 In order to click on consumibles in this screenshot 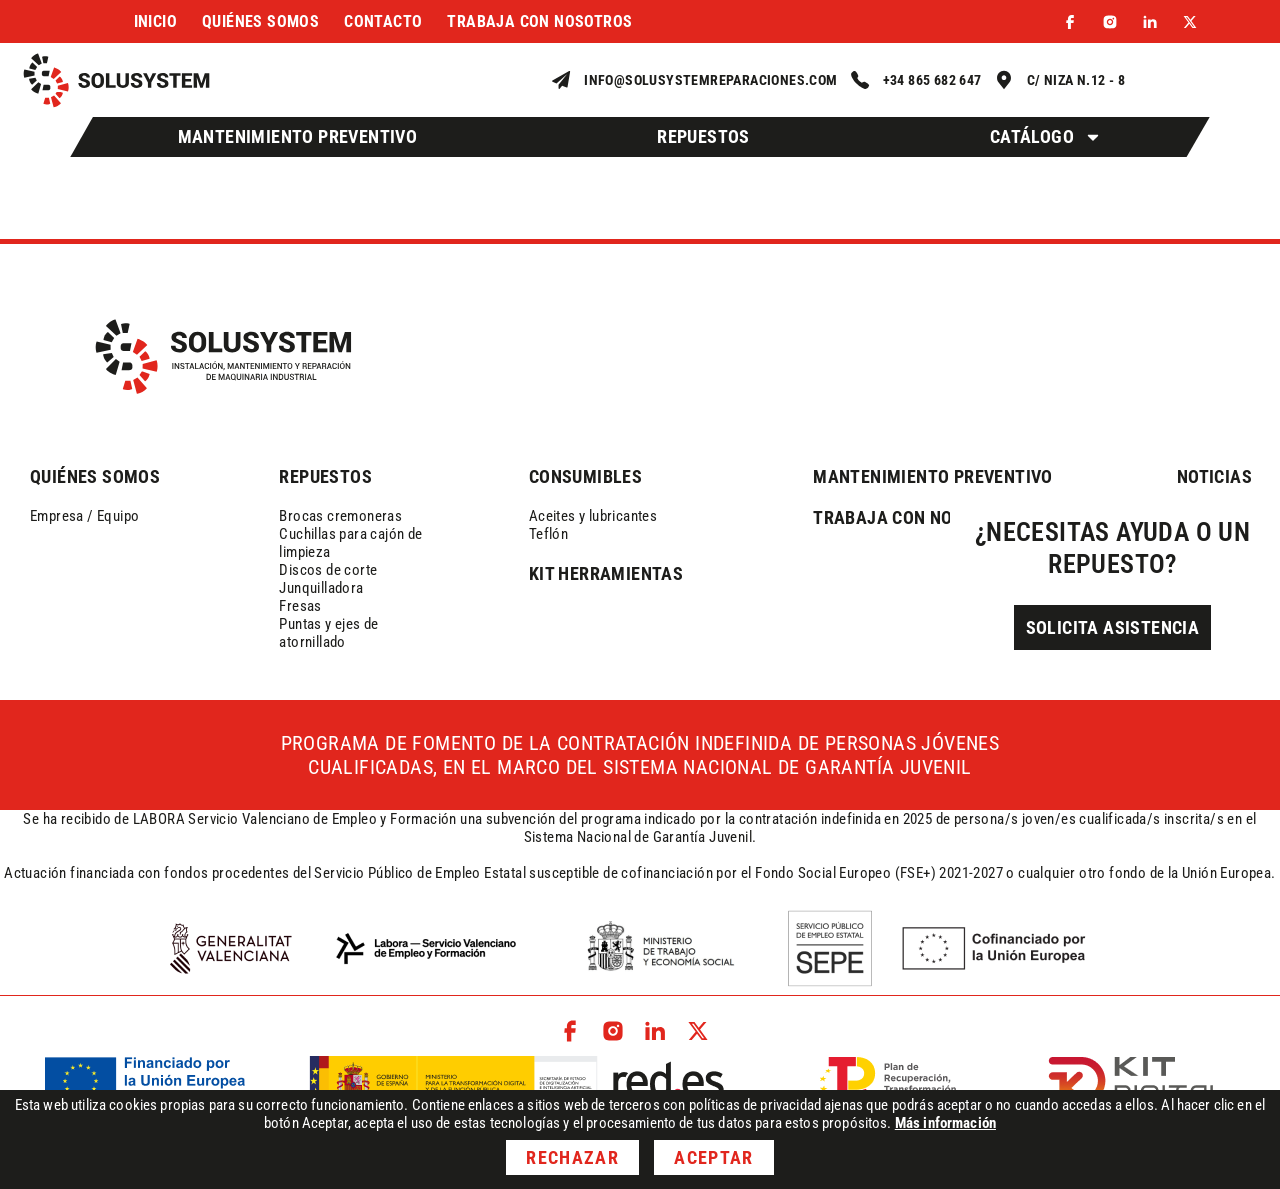, I will do `click(585, 476)`.